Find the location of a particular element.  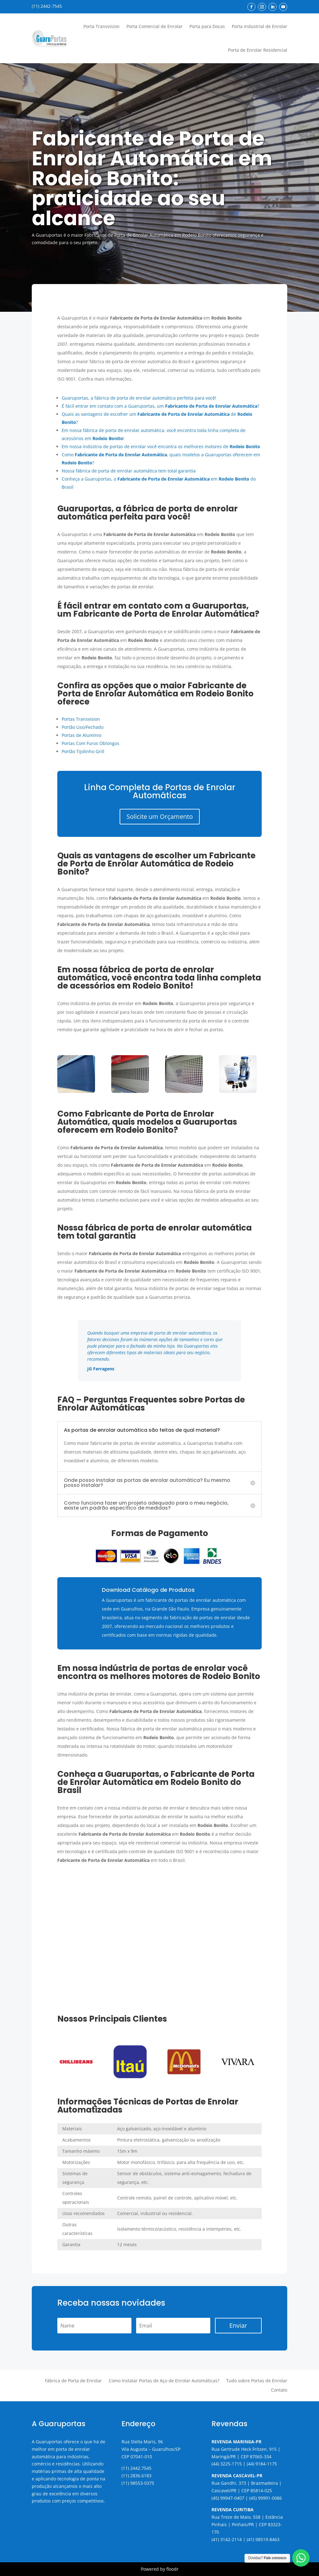

Nossa fábrica de porta de enrolar automática tem total garantia is located at coordinates (129, 471).